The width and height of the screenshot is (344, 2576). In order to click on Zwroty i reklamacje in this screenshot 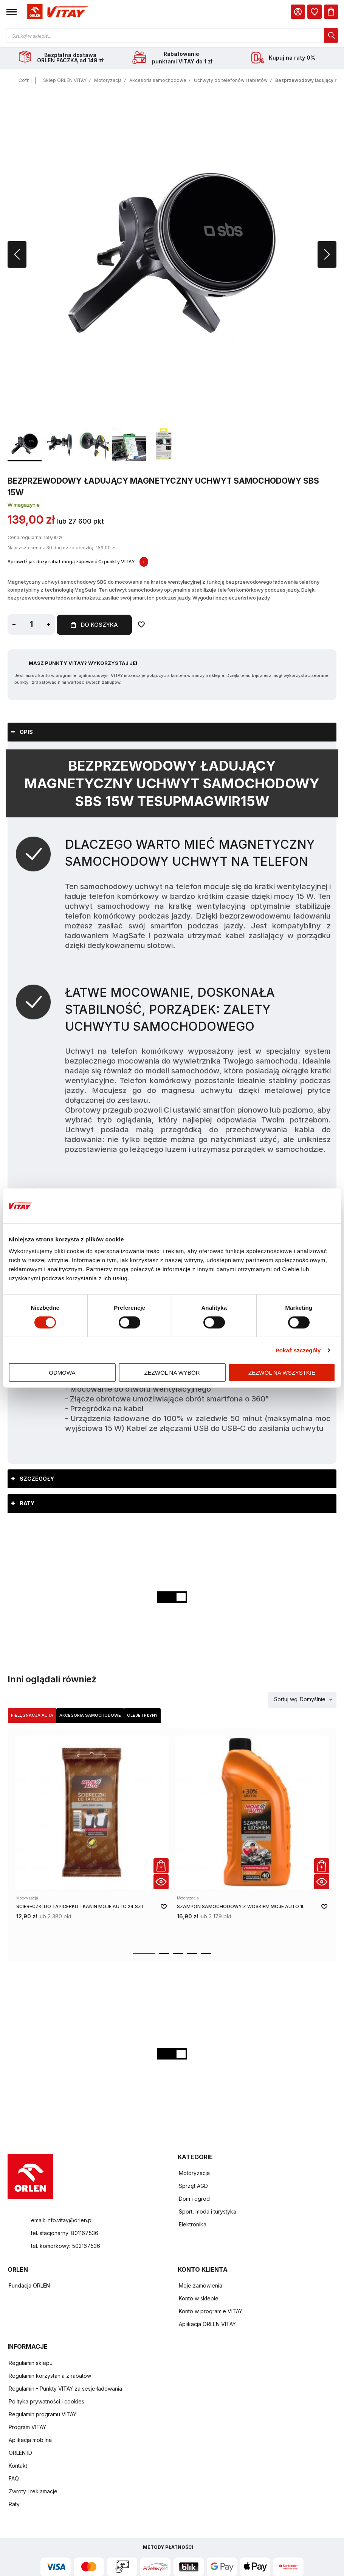, I will do `click(33, 2492)`.